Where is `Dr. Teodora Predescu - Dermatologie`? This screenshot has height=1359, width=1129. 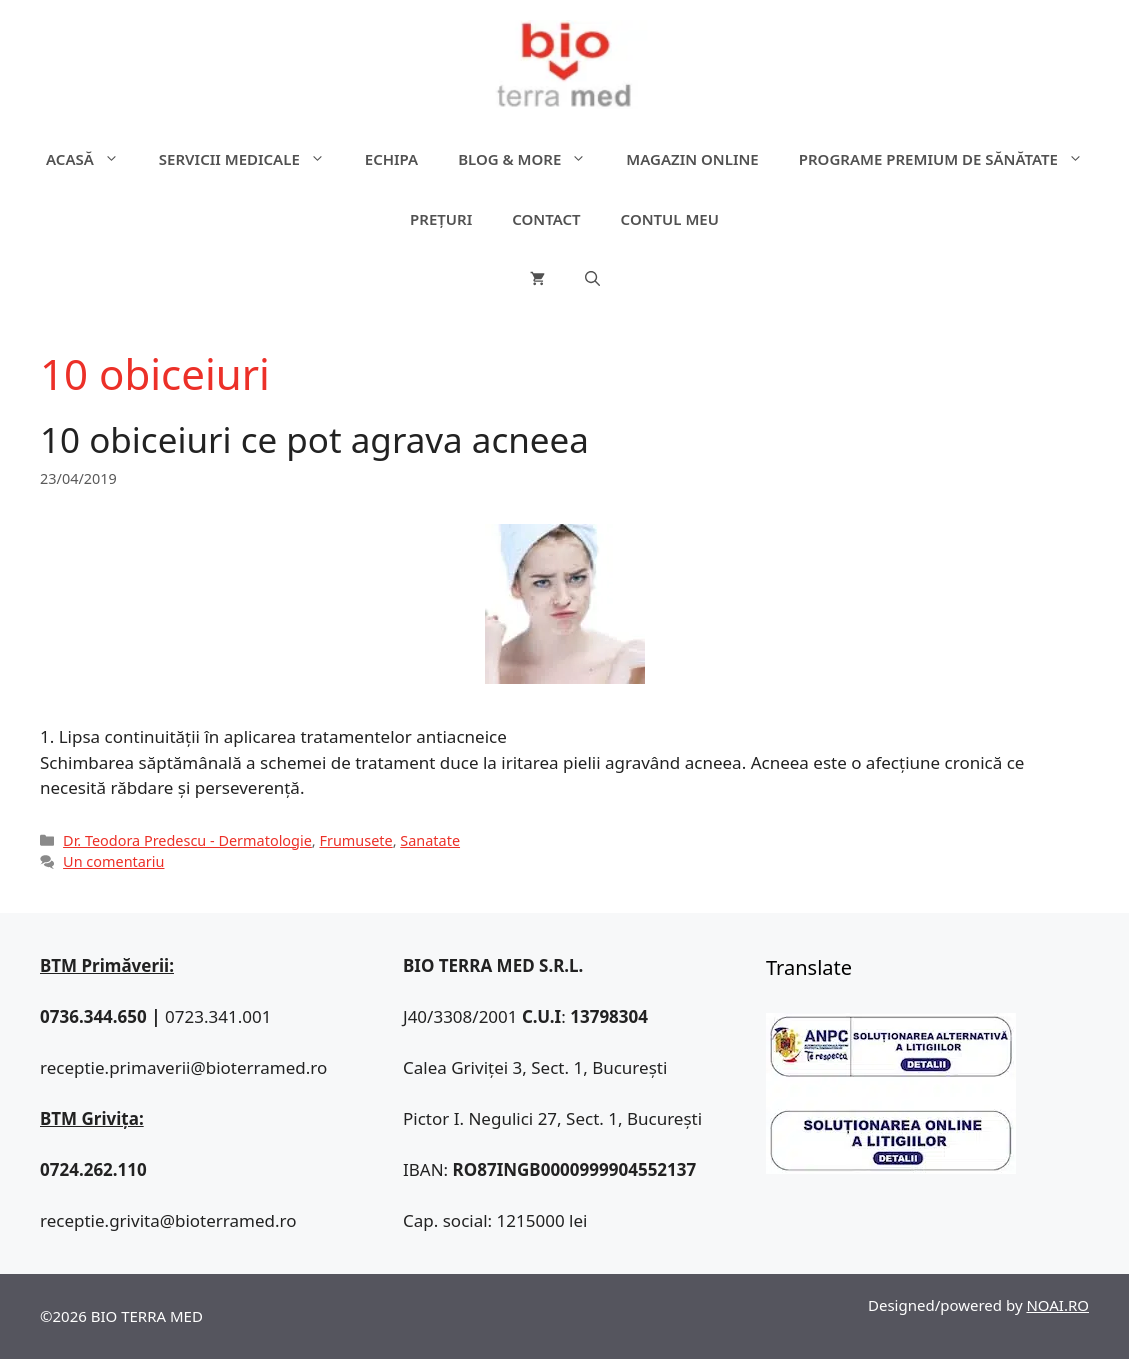
Dr. Teodora Predescu - Dermatologie is located at coordinates (187, 840).